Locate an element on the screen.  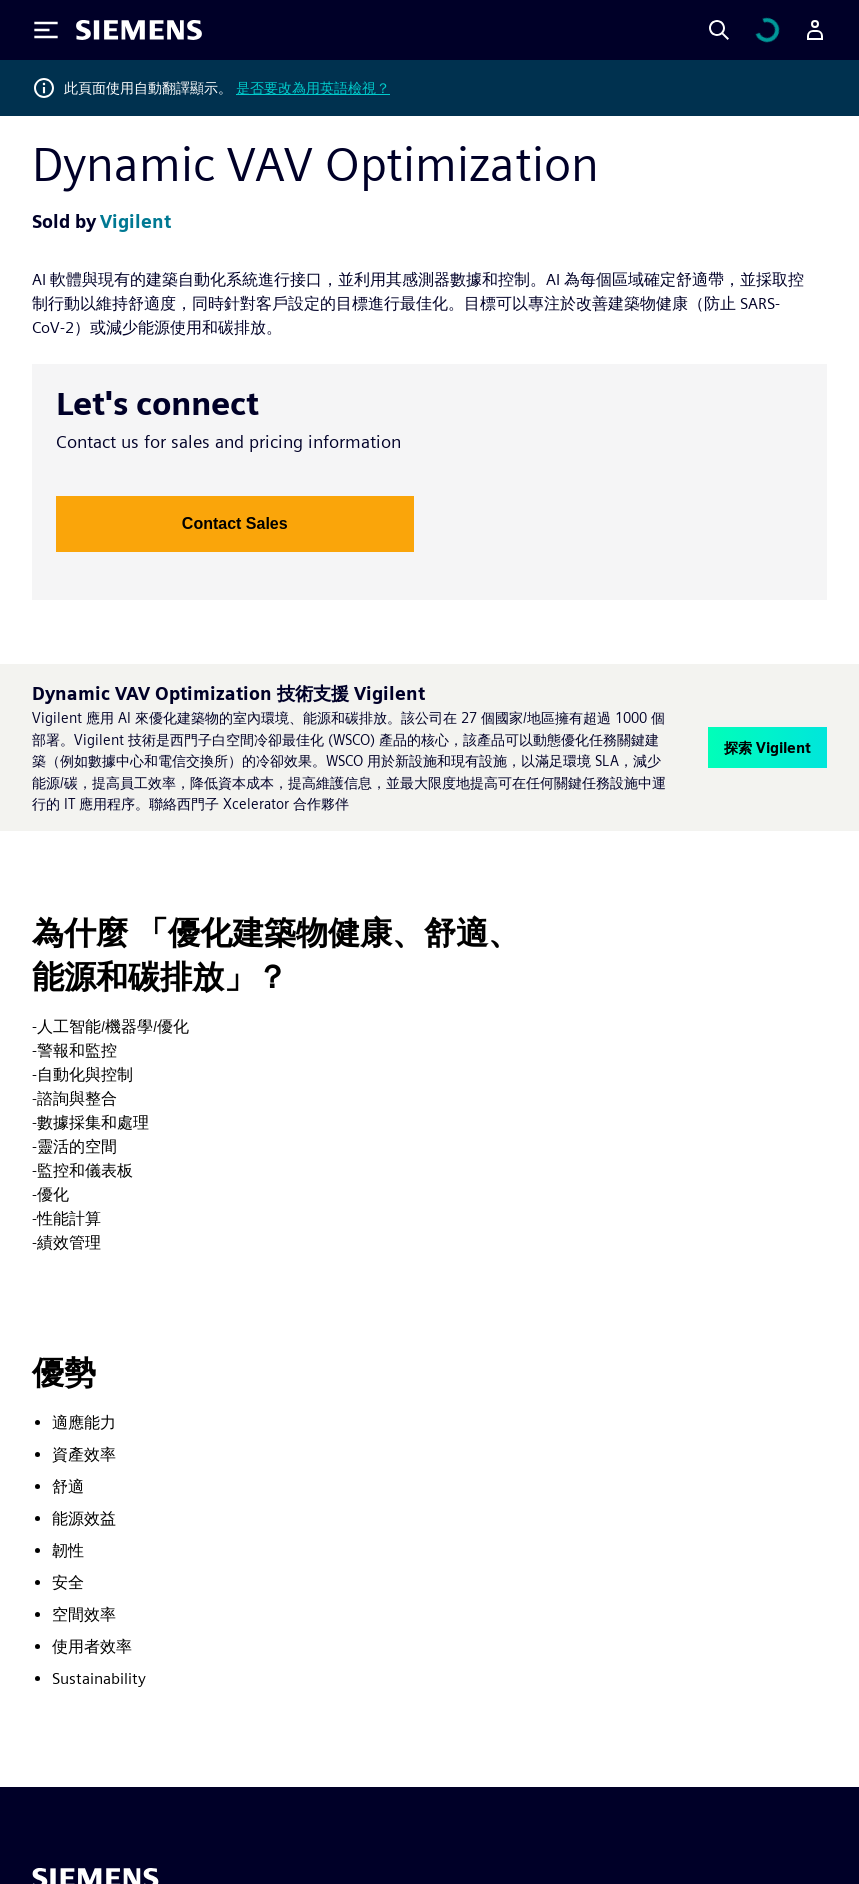
Vigilent is located at coordinates (135, 221).